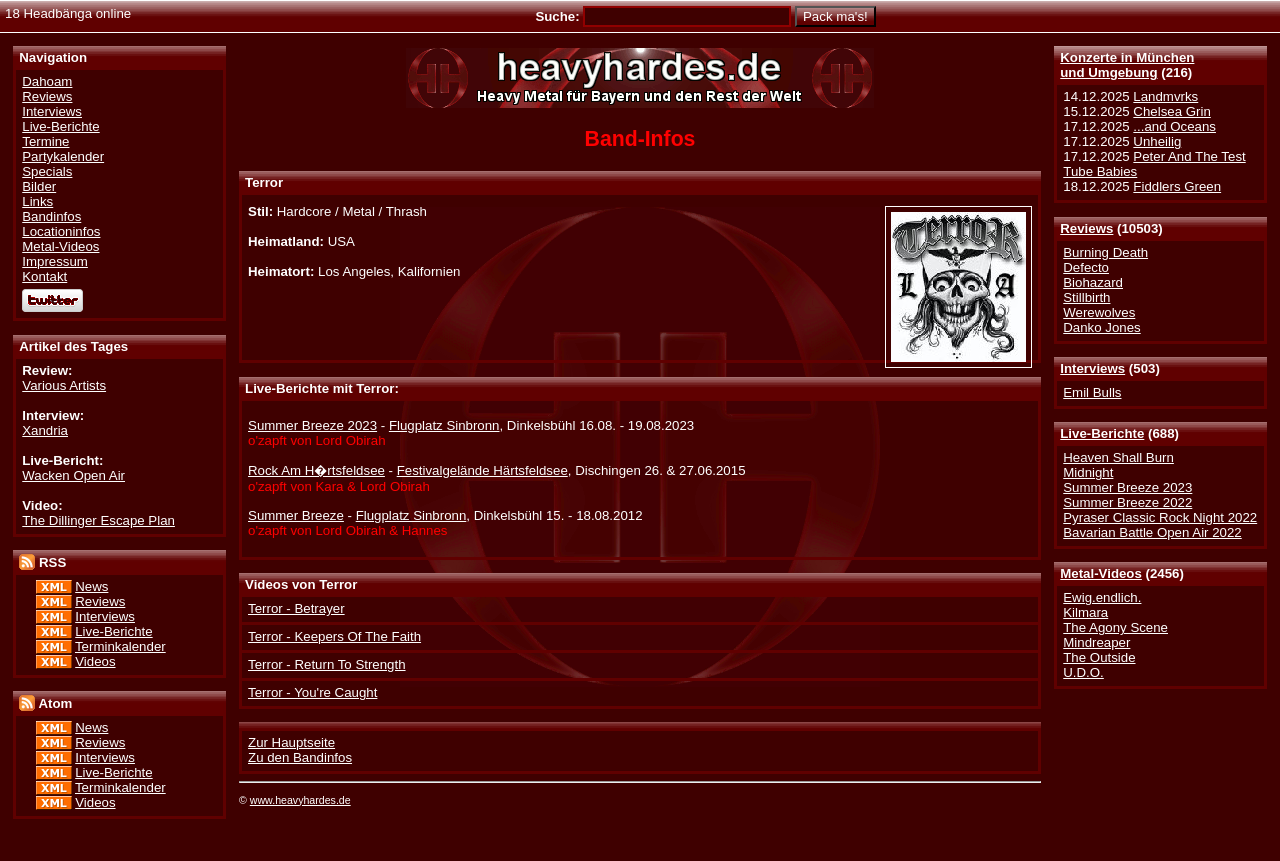 This screenshot has width=1280, height=861. I want to click on Emil Bulls, so click(1092, 392).